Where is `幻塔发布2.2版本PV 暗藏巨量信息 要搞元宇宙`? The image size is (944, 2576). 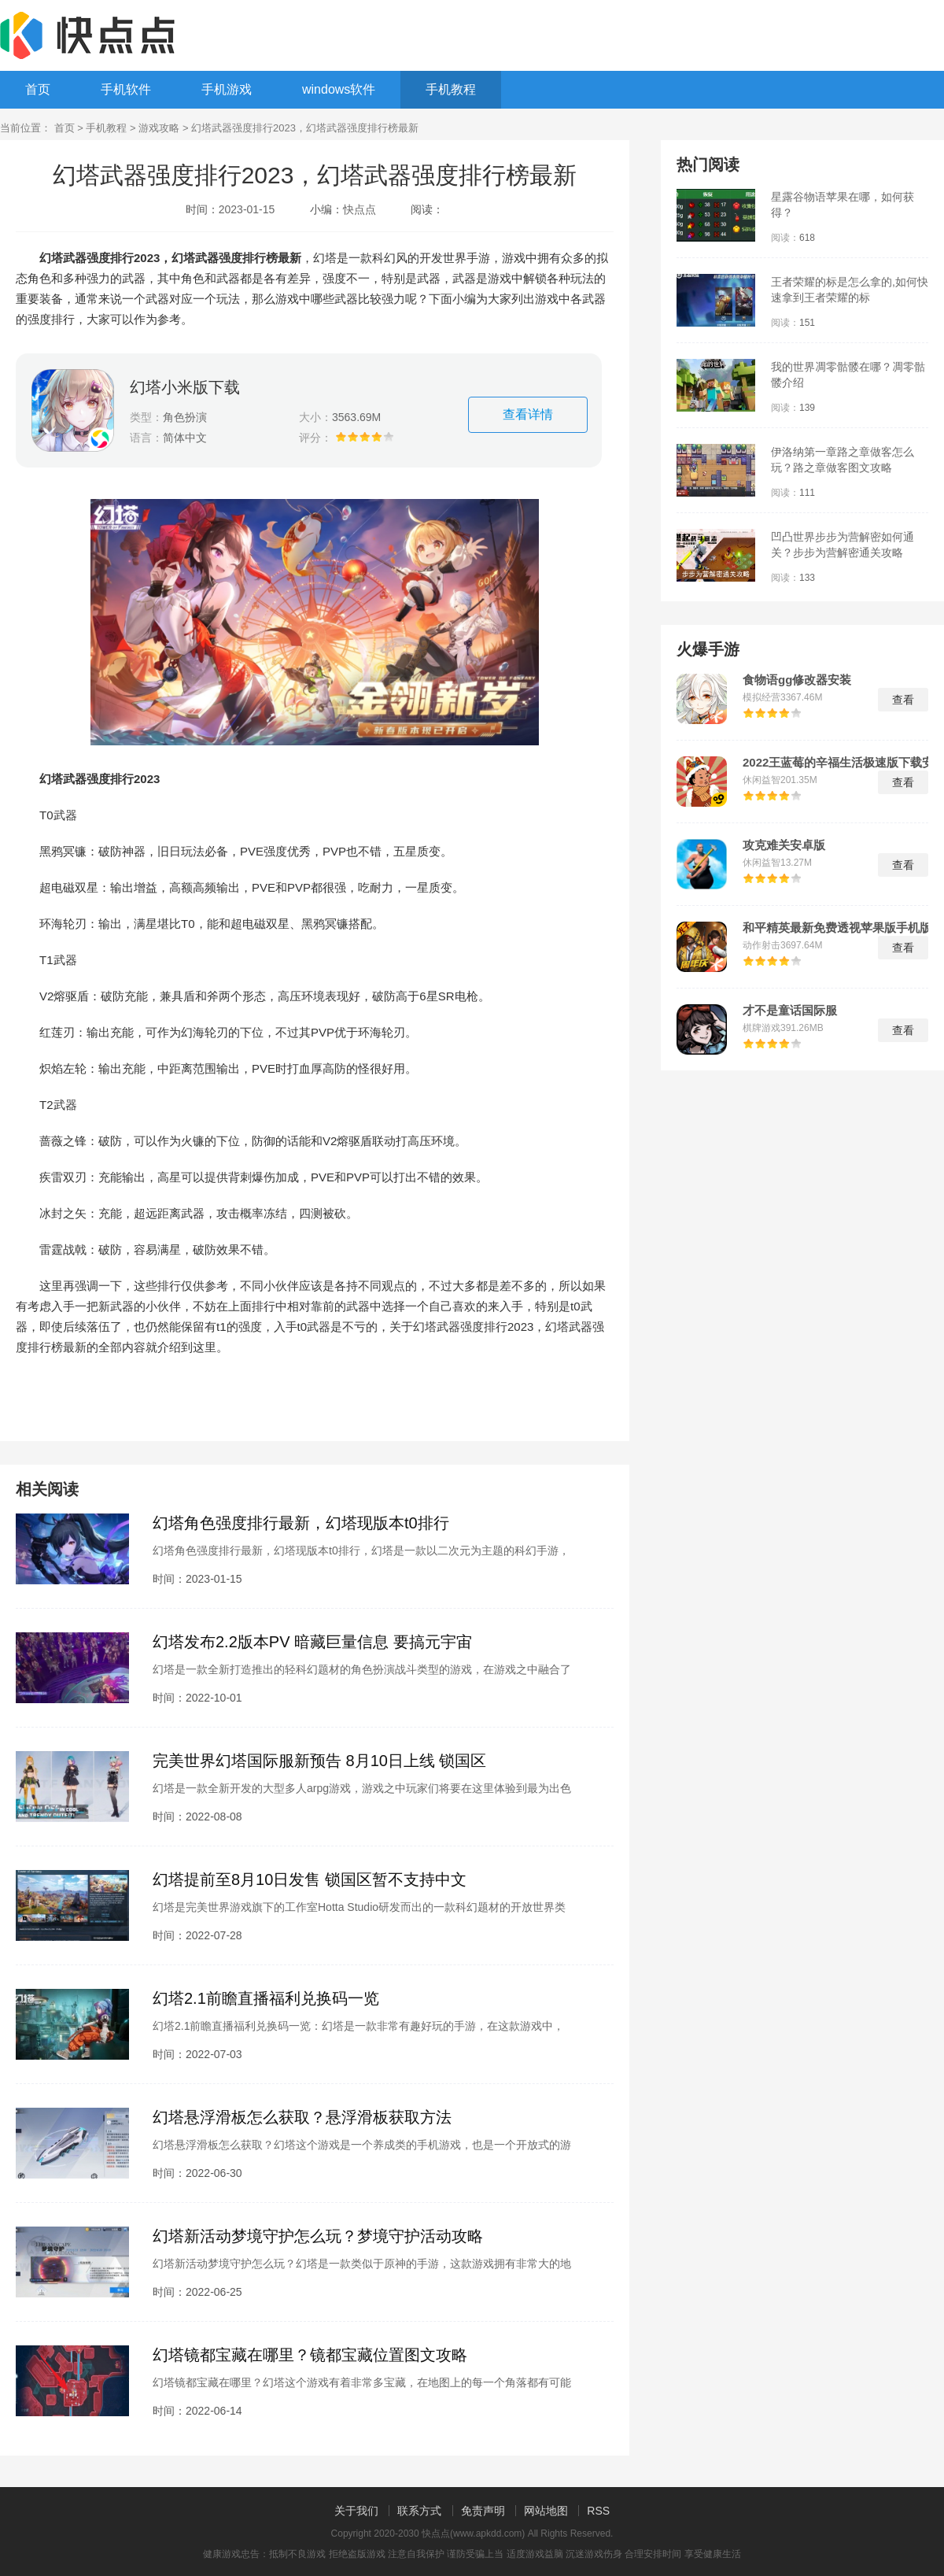
幻塔发布2.2版本PV 暗藏巨量信息 要搞元宇宙 is located at coordinates (312, 1641).